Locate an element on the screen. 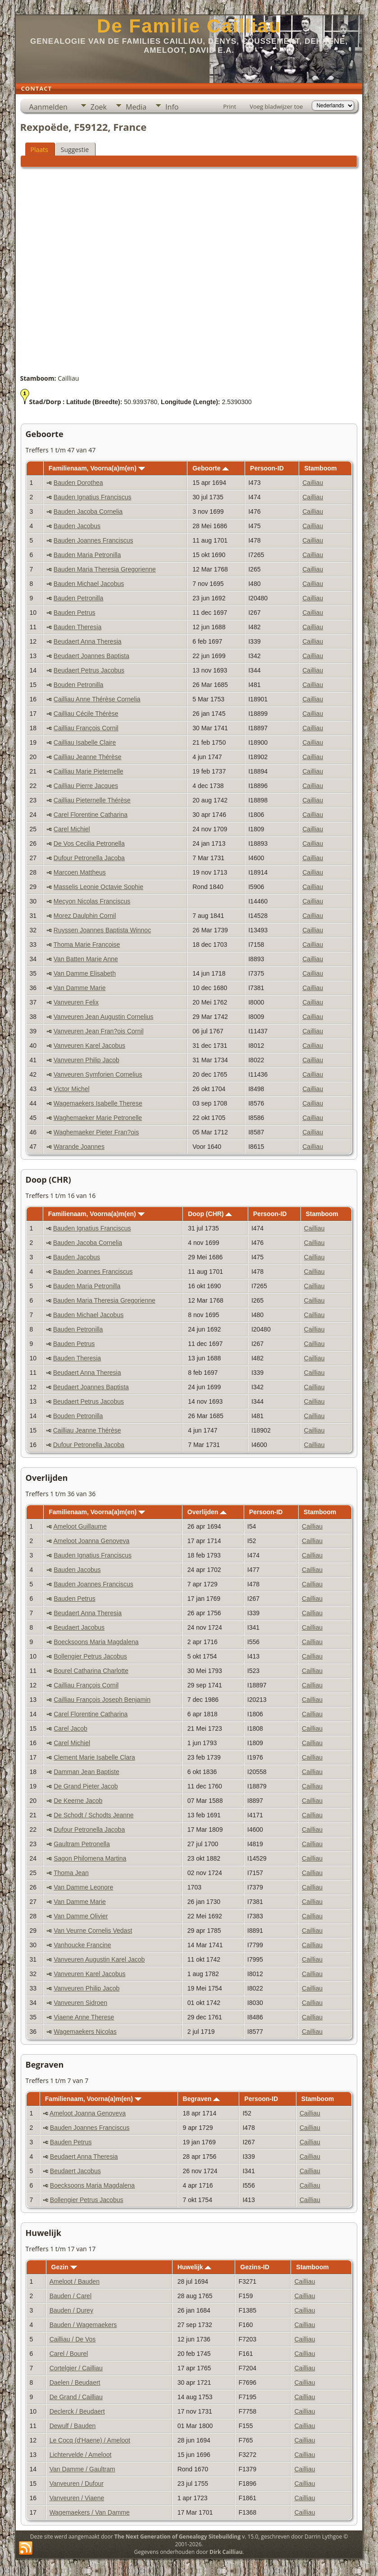 The height and width of the screenshot is (2576, 378). Bourel Catharina Charlotte is located at coordinates (91, 1670).